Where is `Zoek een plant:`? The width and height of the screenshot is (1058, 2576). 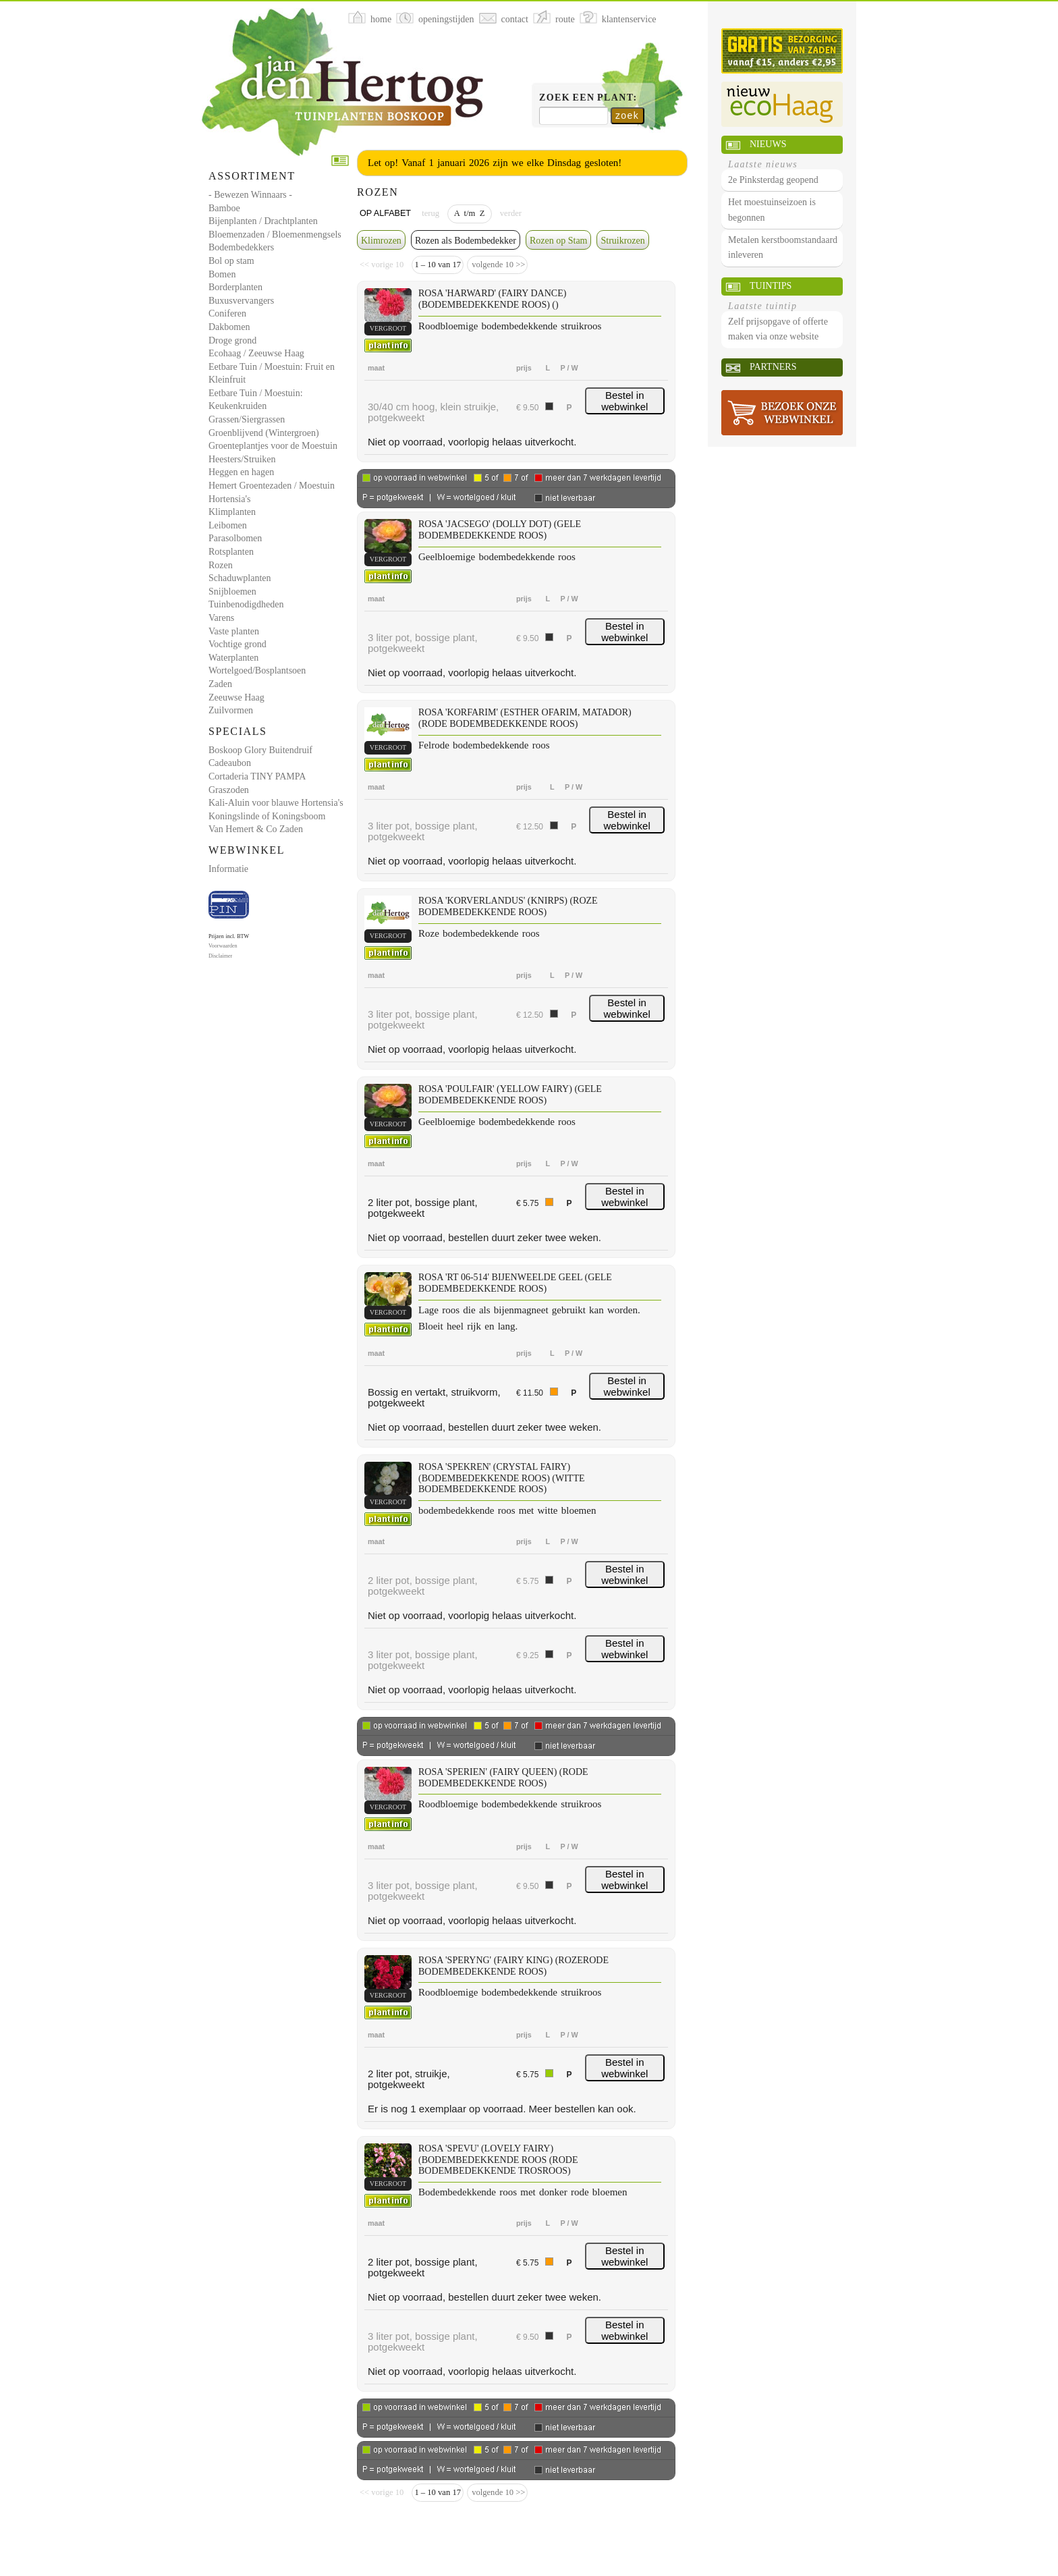 Zoek een plant: is located at coordinates (588, 97).